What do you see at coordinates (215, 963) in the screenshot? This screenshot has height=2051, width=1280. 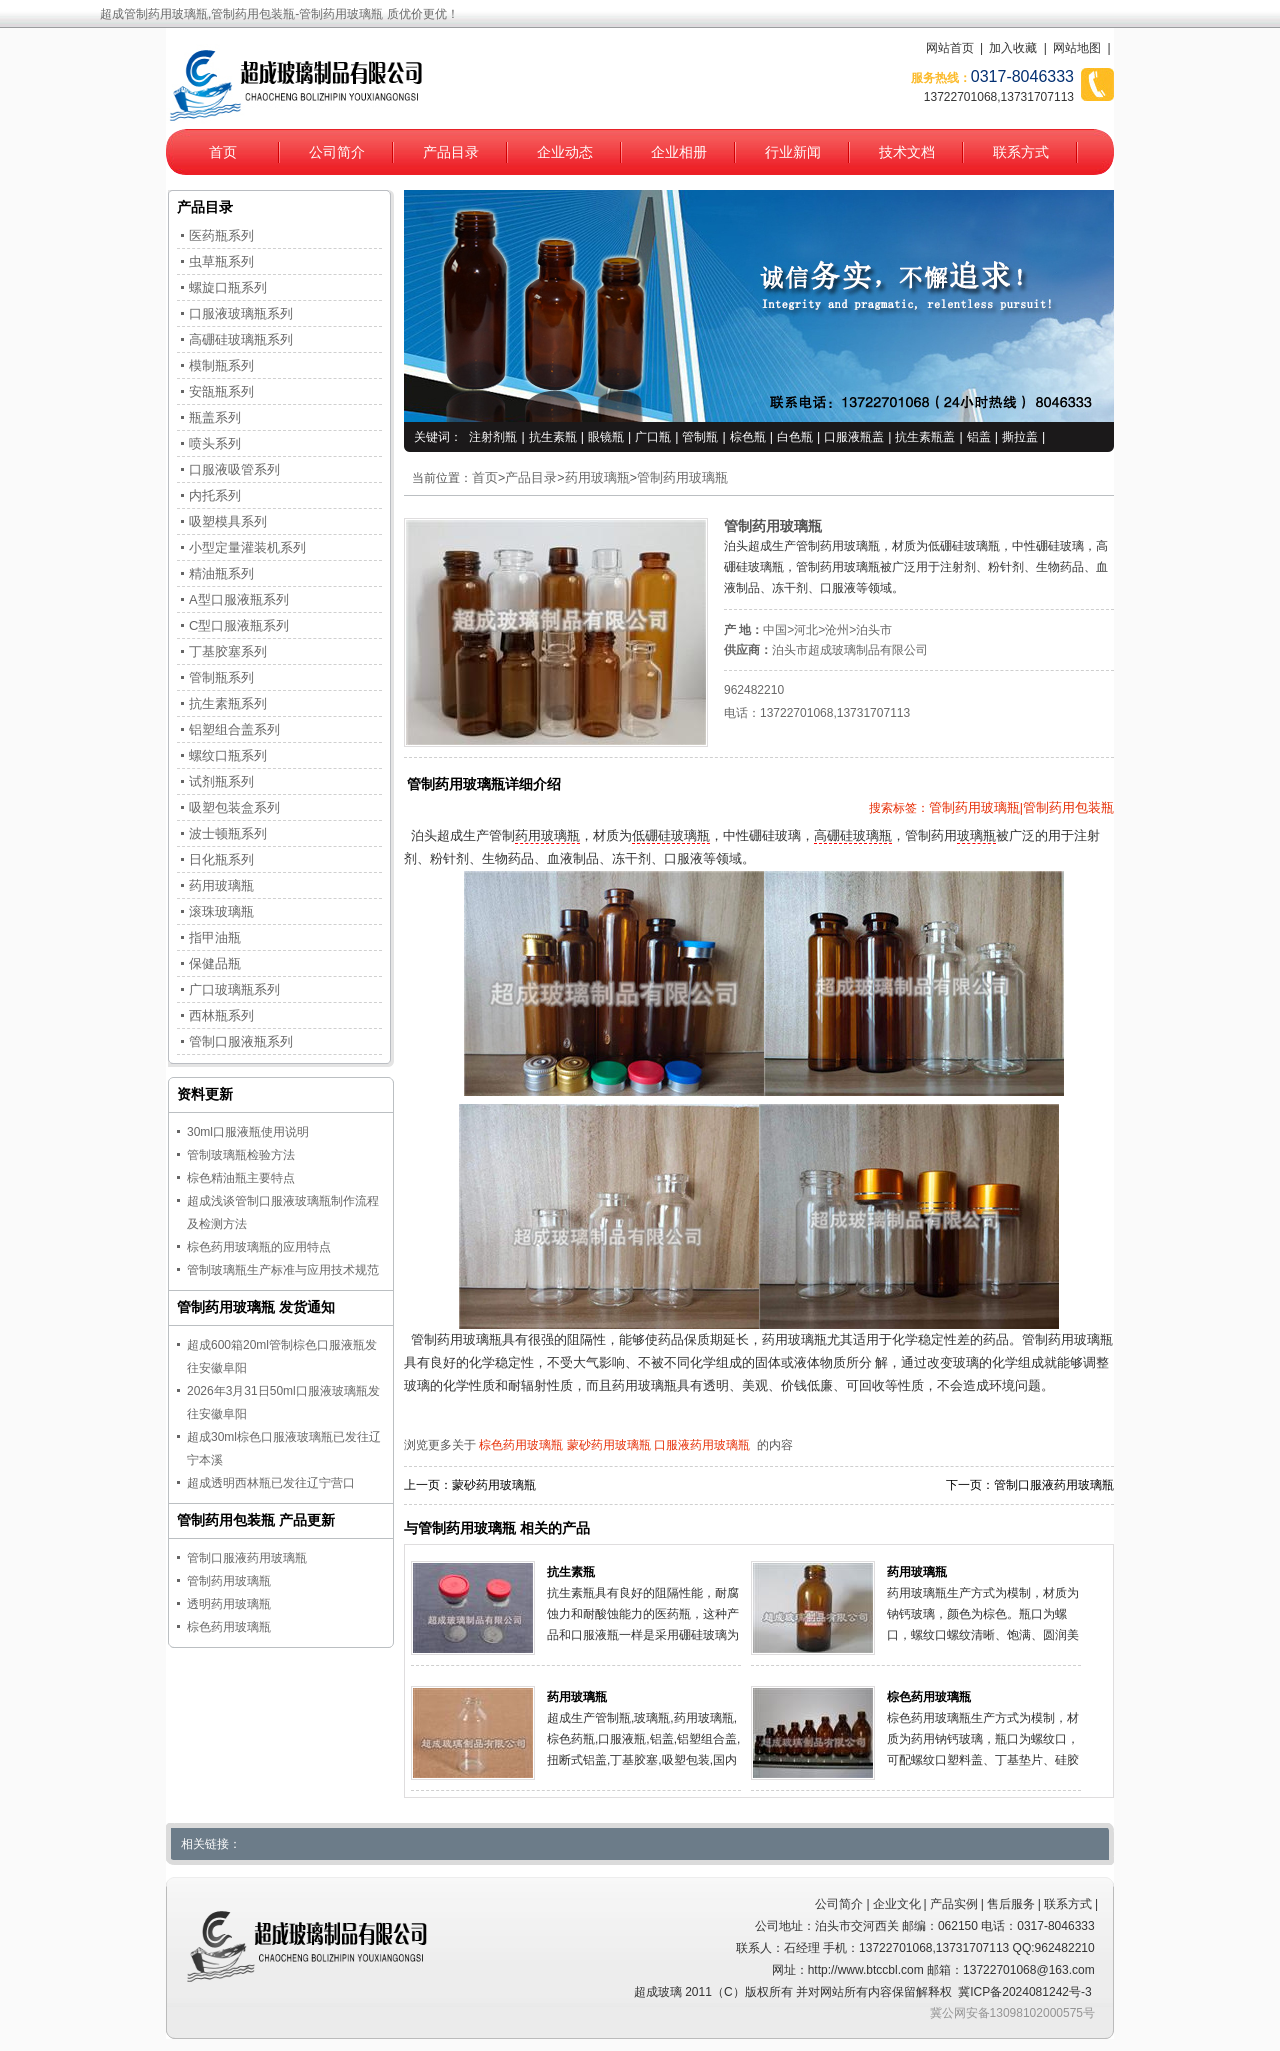 I see `保健品瓶` at bounding box center [215, 963].